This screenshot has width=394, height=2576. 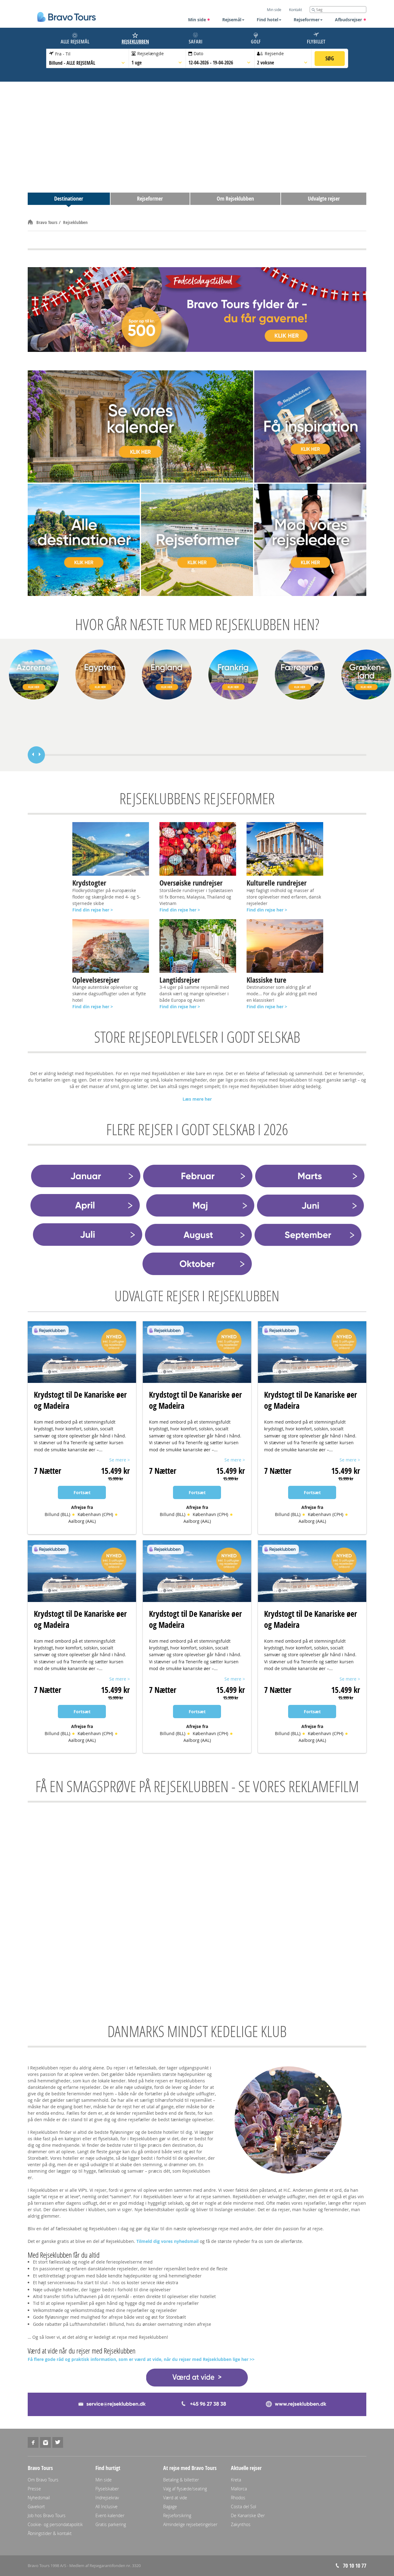 I want to click on Betaling & billetter, so click(x=181, y=2480).